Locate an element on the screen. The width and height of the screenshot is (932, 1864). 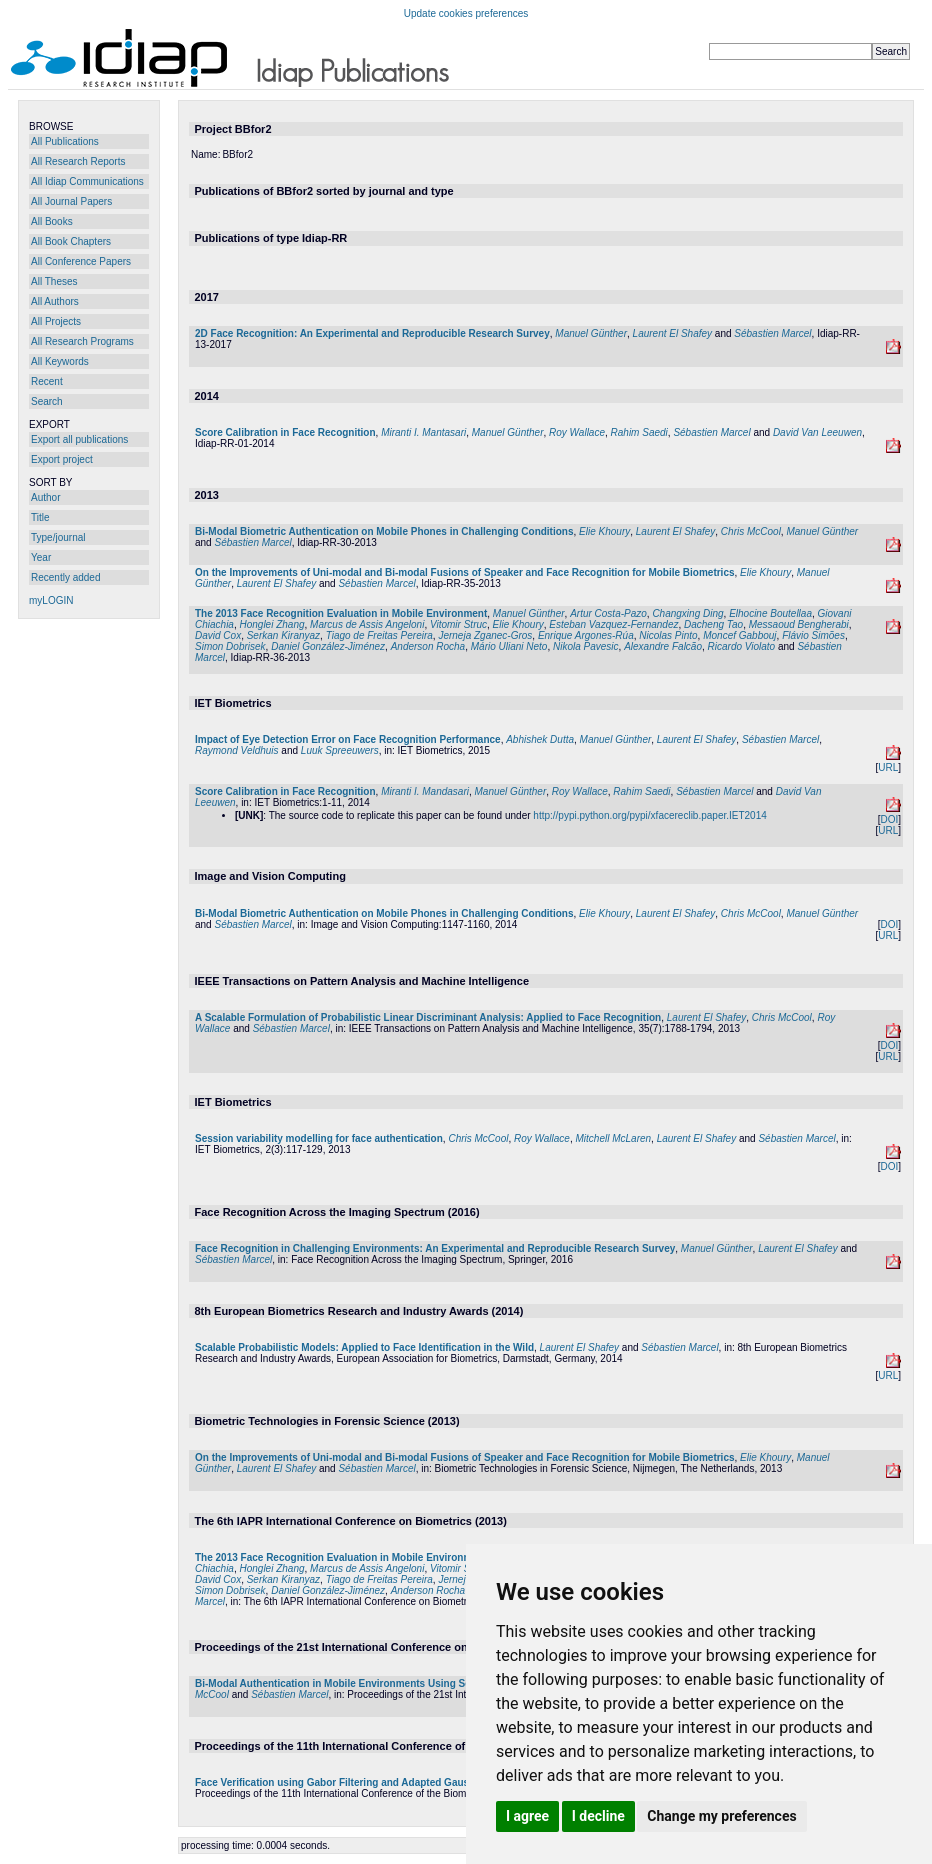
Roy Wallace is located at coordinates (577, 432).